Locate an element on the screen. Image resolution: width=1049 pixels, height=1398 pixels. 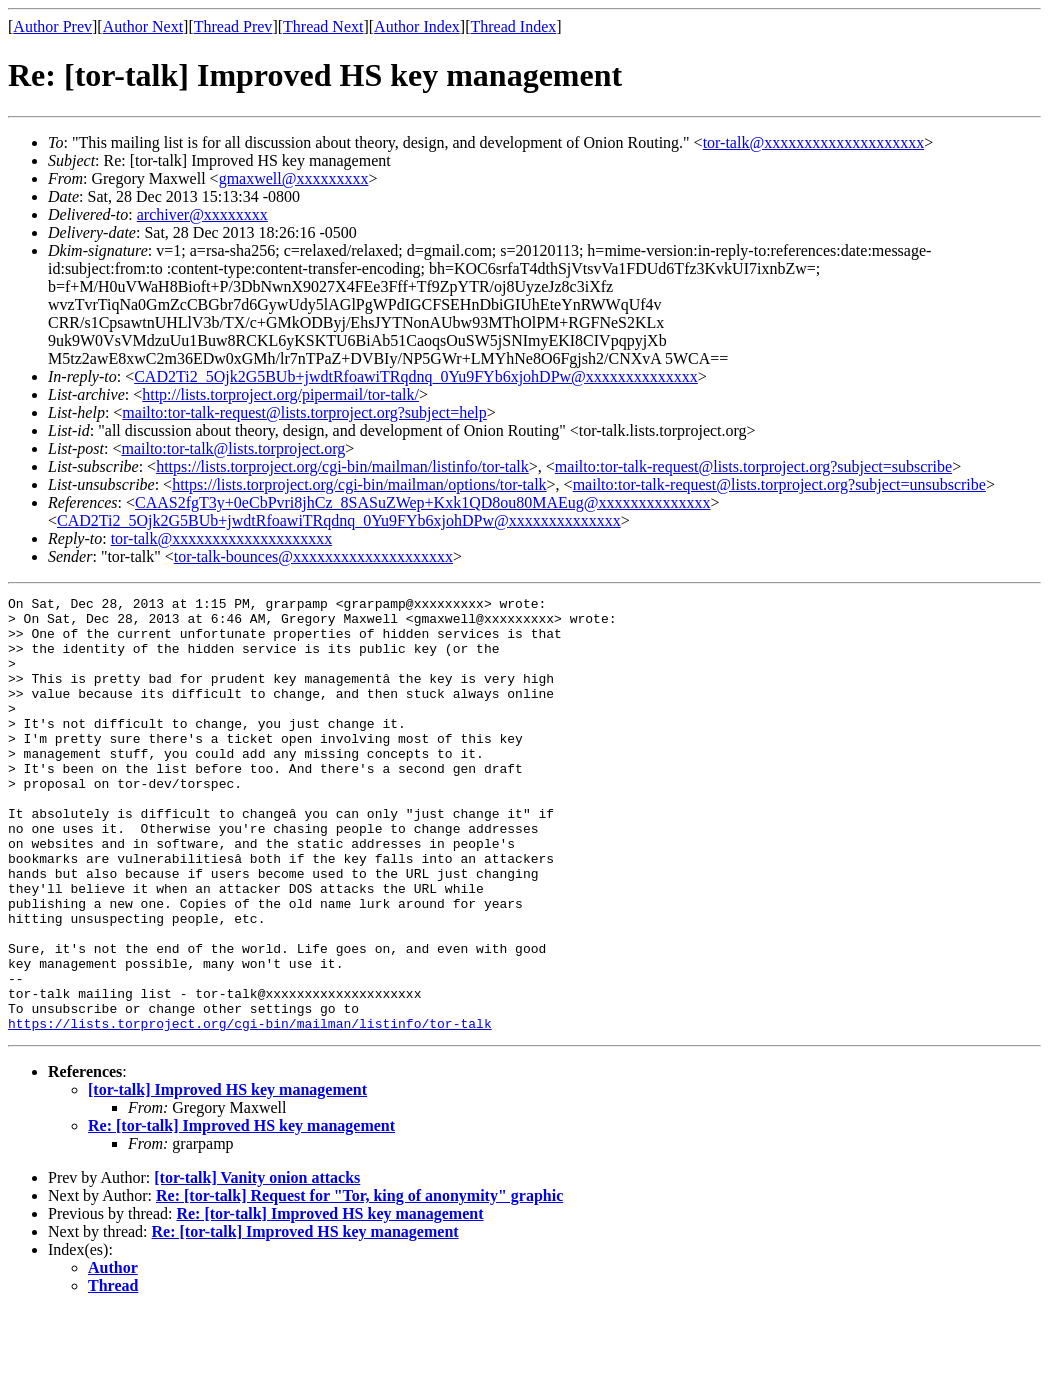
Re: [tor-talk] Improved HS key management is located at coordinates (241, 1212).